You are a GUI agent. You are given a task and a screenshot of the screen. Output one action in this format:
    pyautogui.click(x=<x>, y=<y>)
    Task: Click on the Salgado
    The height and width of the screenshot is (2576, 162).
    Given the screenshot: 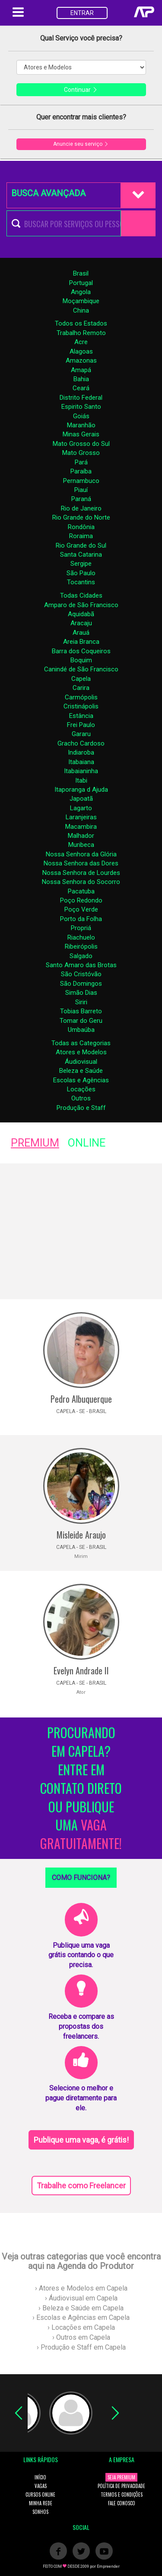 What is the action you would take?
    pyautogui.click(x=81, y=956)
    